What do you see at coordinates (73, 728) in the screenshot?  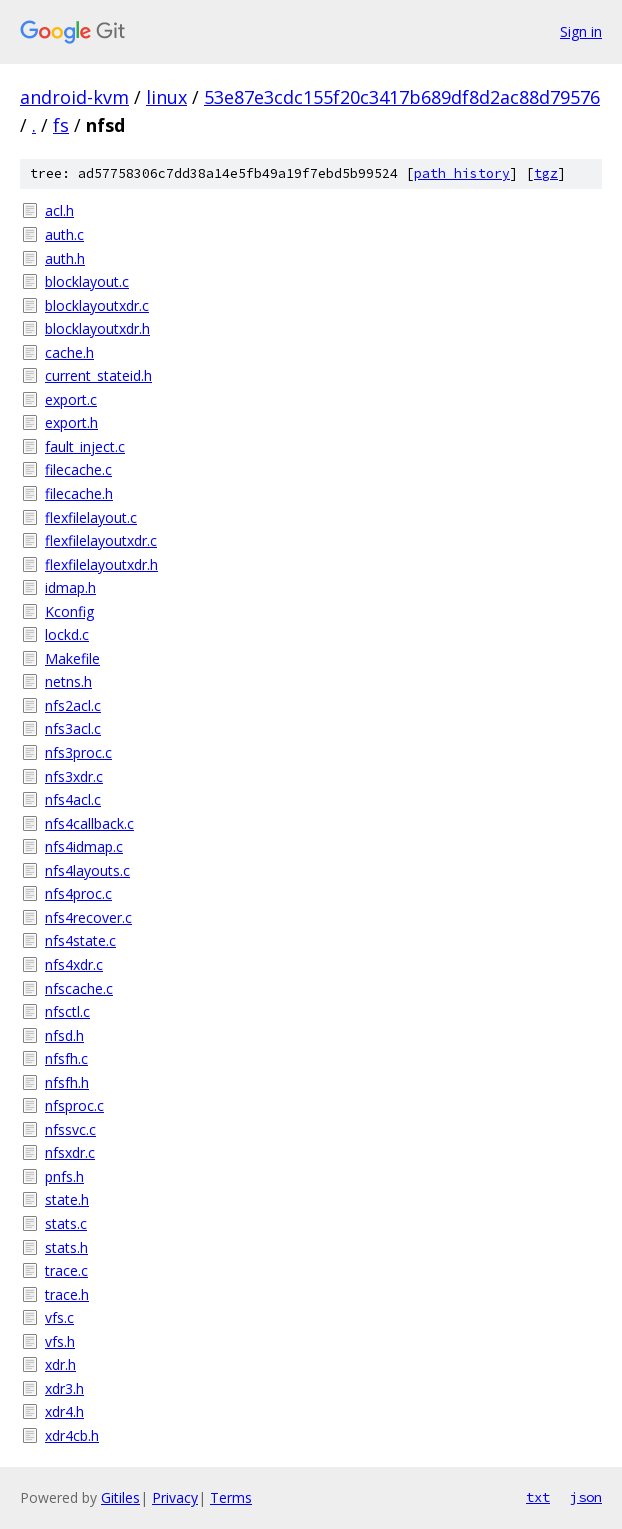 I see `nfs3acl.c` at bounding box center [73, 728].